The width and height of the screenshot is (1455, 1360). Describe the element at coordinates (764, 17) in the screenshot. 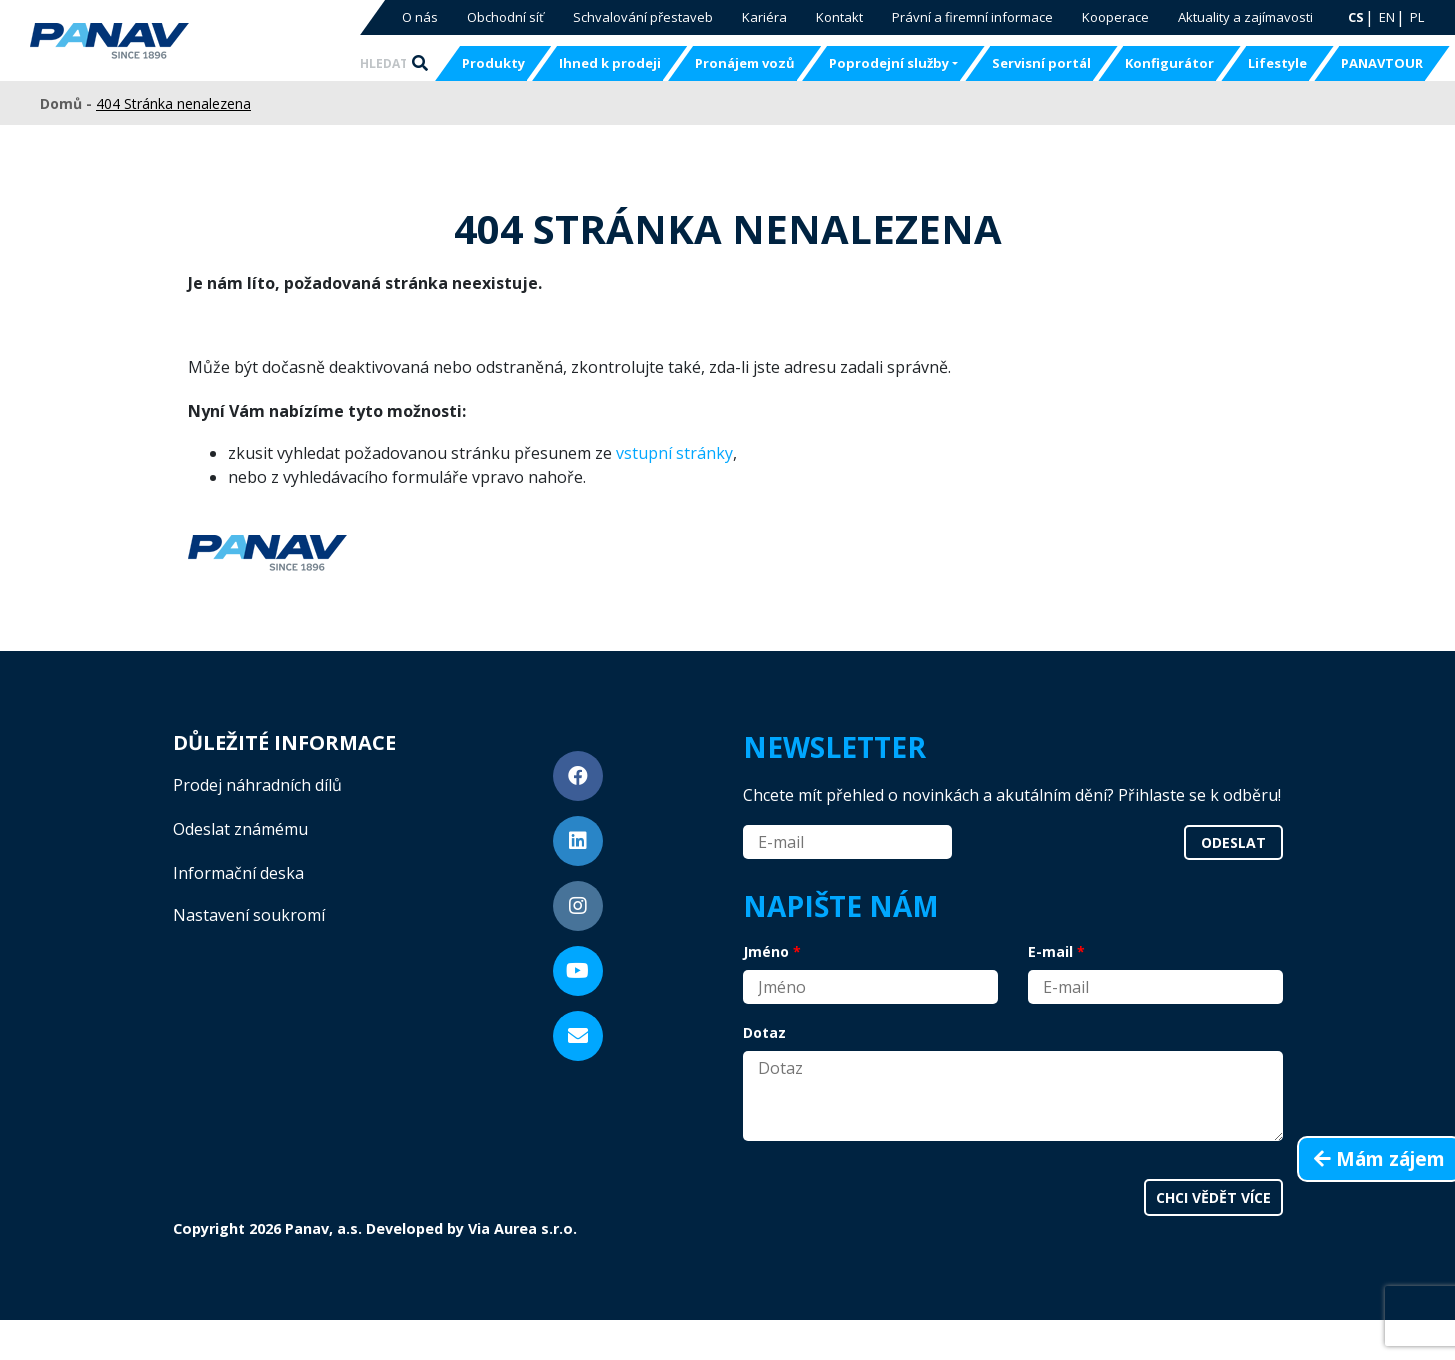

I see `Kariéra` at that location.